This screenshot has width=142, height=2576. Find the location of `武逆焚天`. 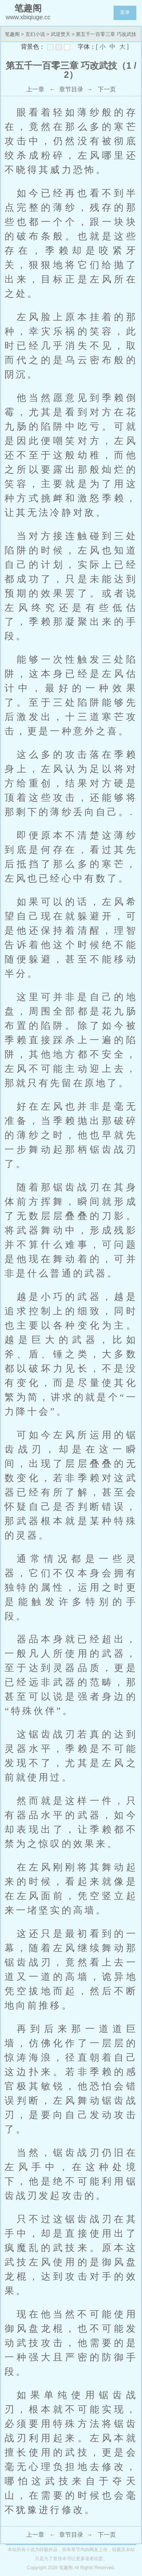

武逆焚天 is located at coordinates (60, 34).